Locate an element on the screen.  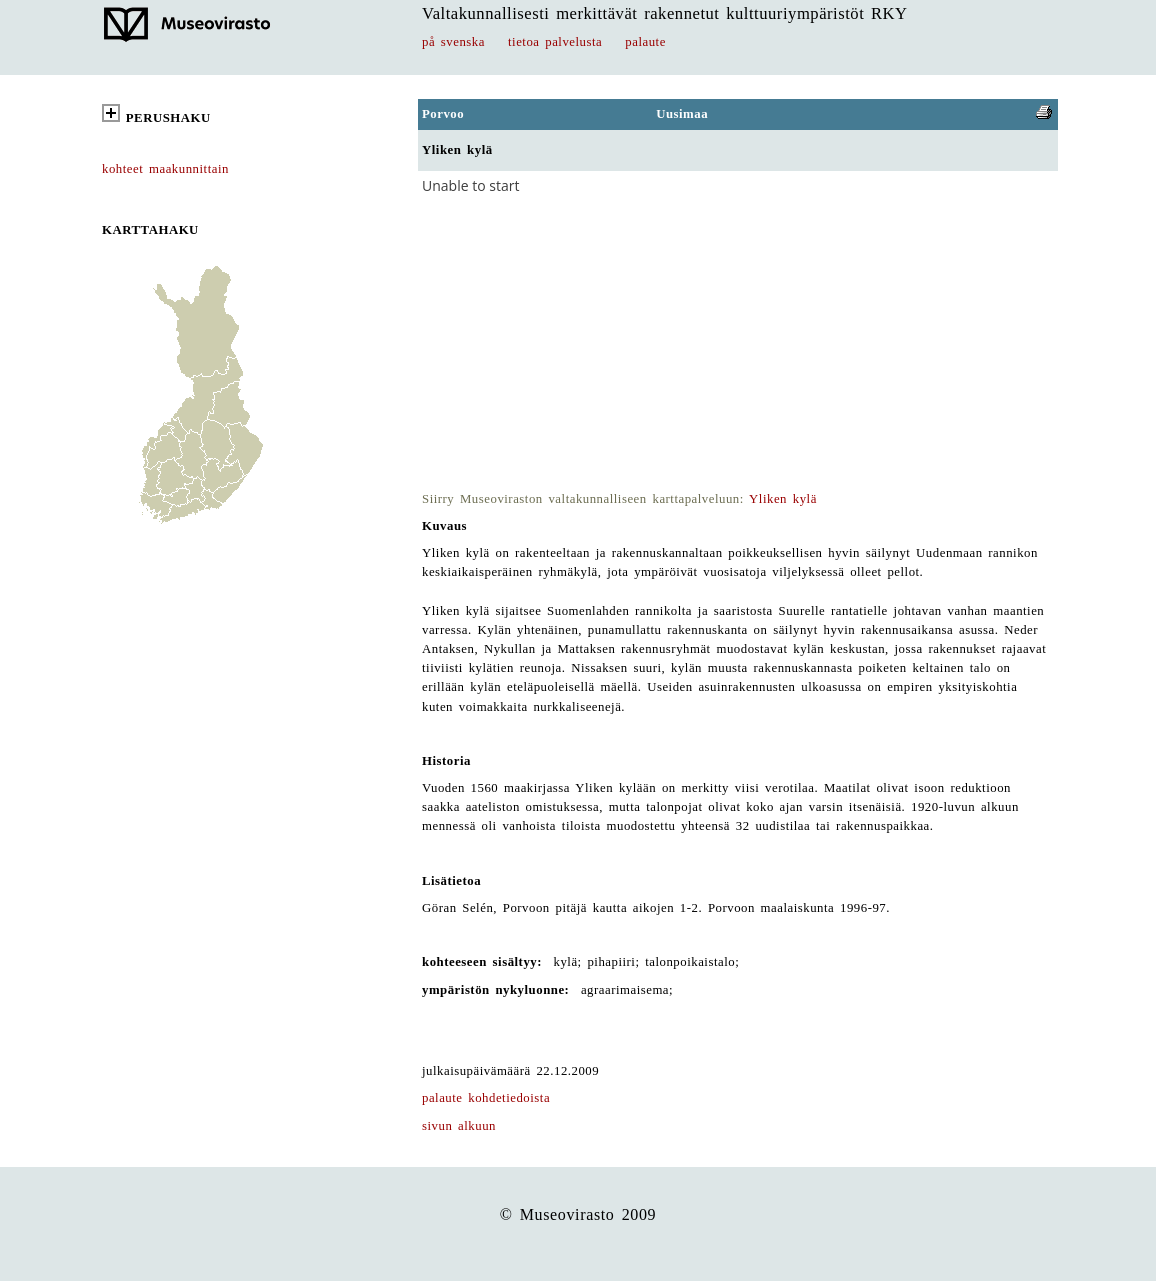
tietoa palvelusta is located at coordinates (555, 42).